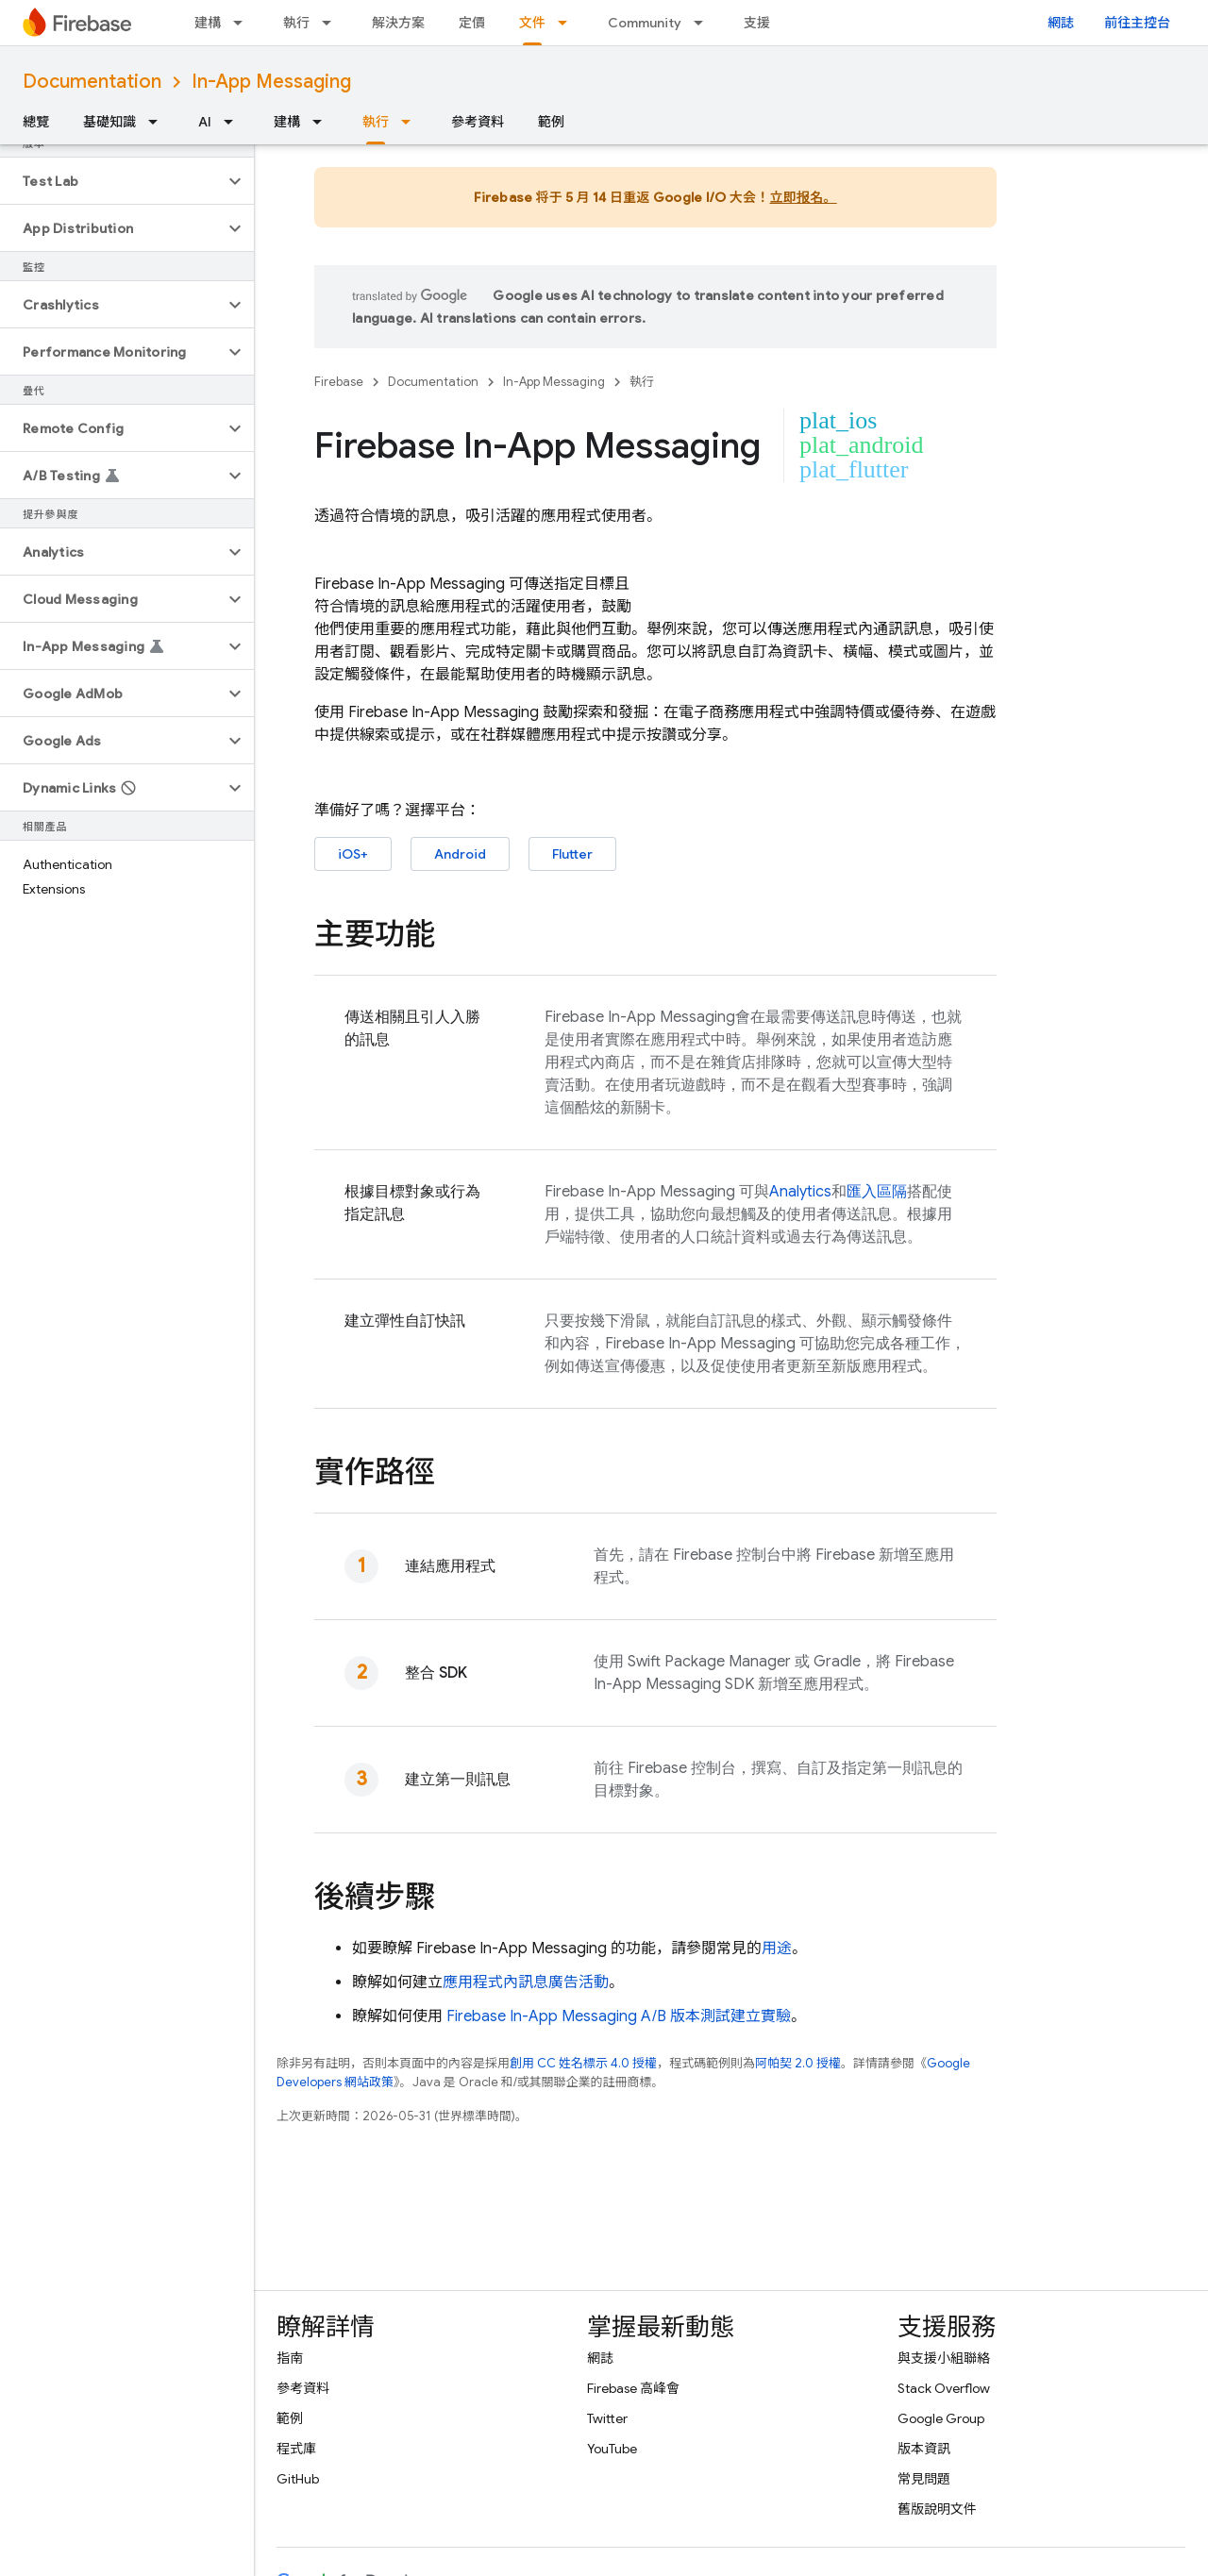  I want to click on Twitter, so click(607, 2418).